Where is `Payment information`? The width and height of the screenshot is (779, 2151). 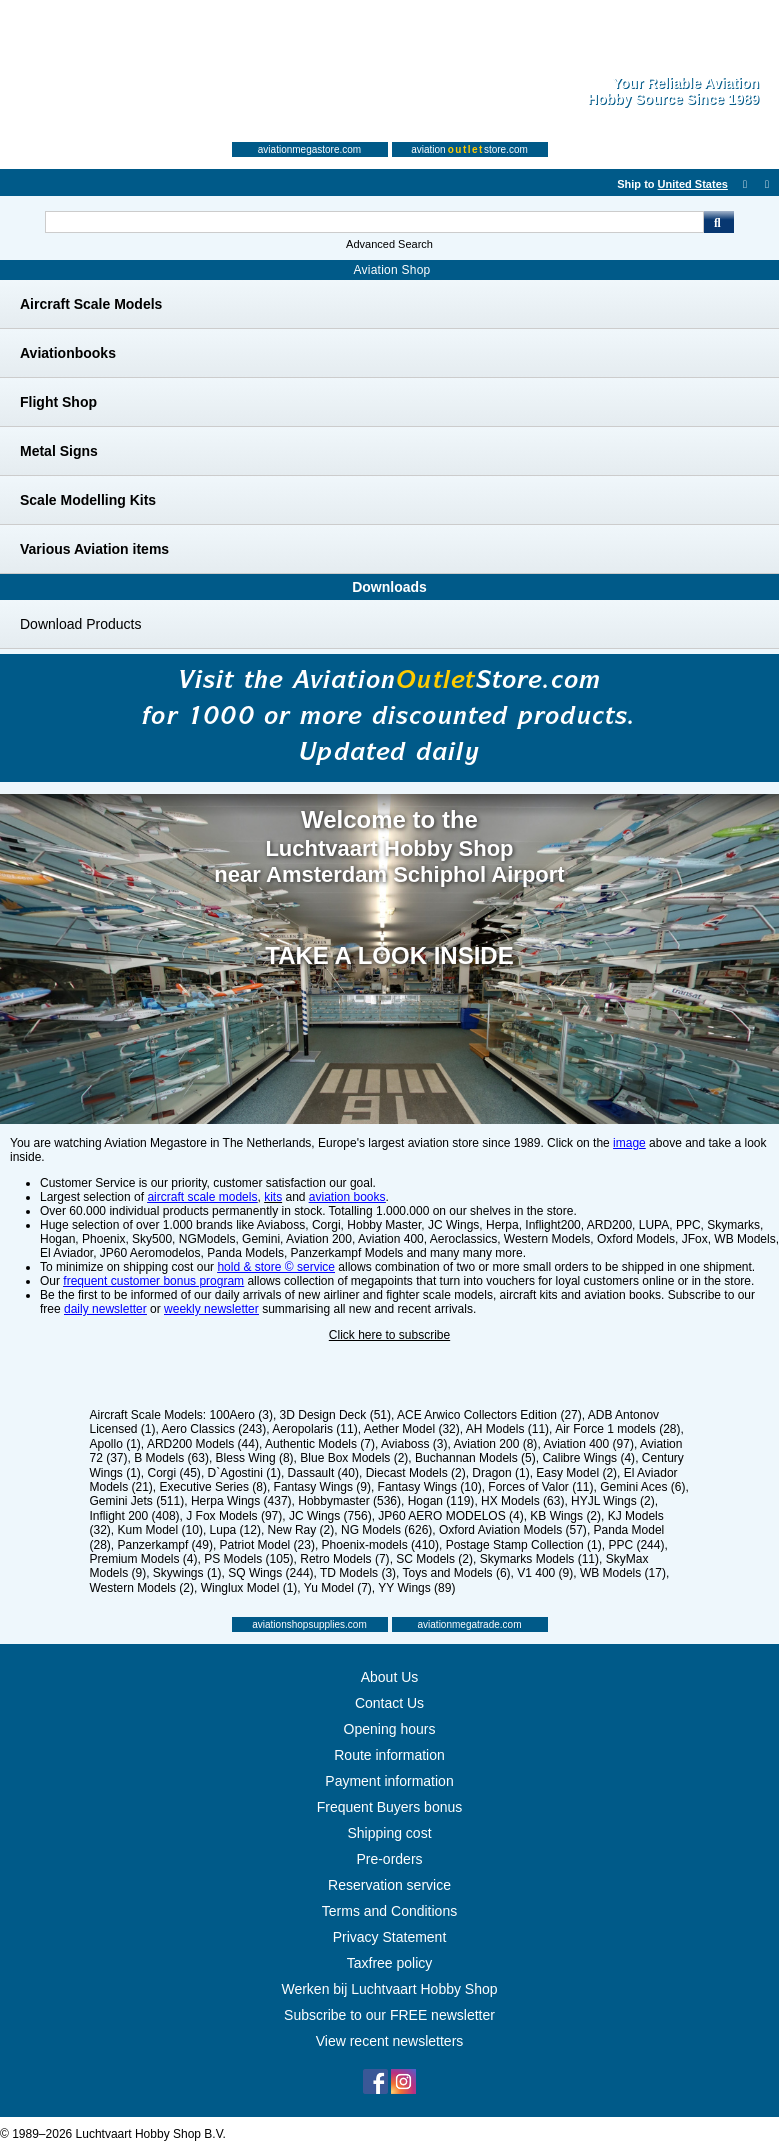 Payment information is located at coordinates (389, 1781).